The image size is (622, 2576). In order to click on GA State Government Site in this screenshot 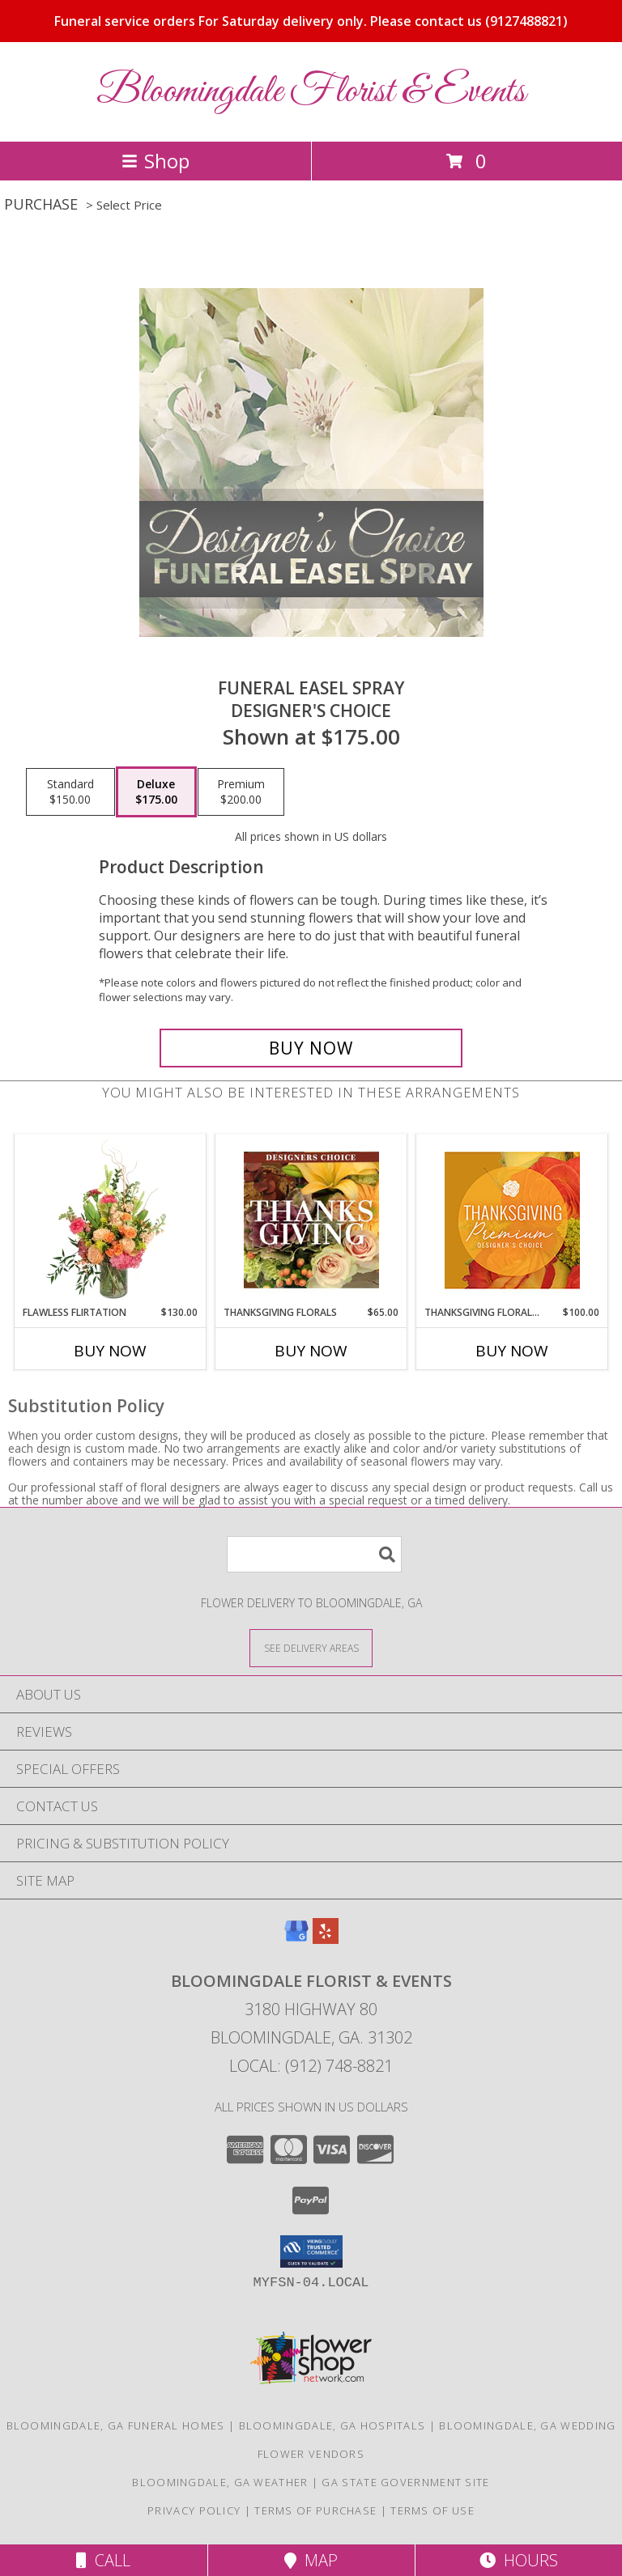, I will do `click(405, 2482)`.